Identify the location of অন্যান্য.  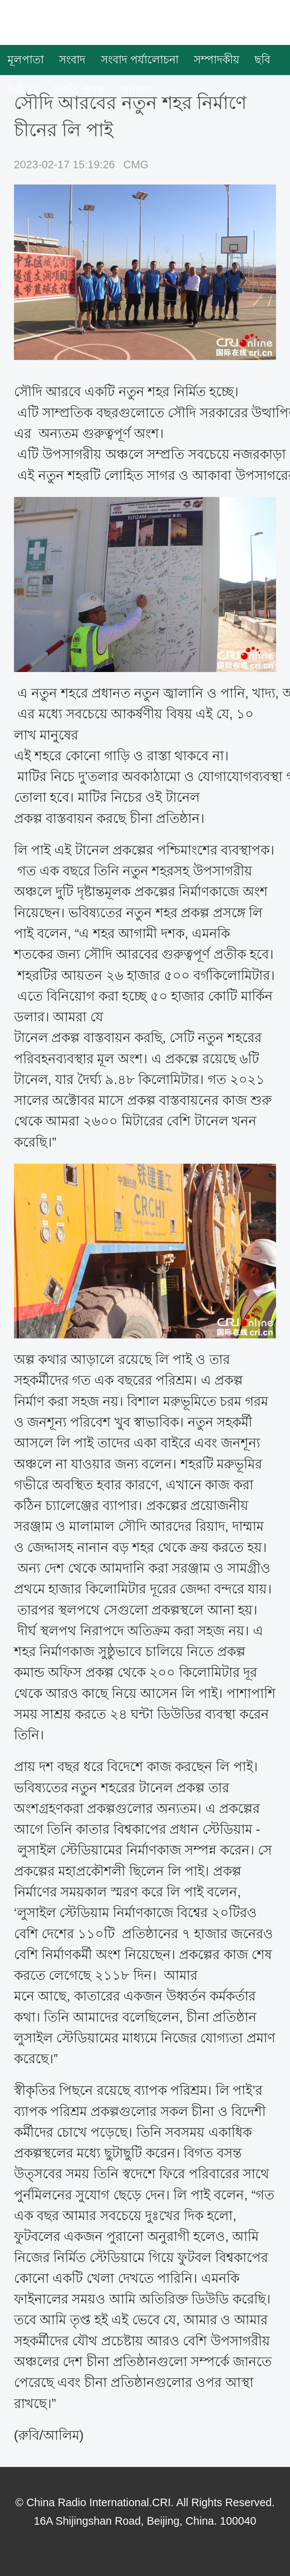
(135, 90).